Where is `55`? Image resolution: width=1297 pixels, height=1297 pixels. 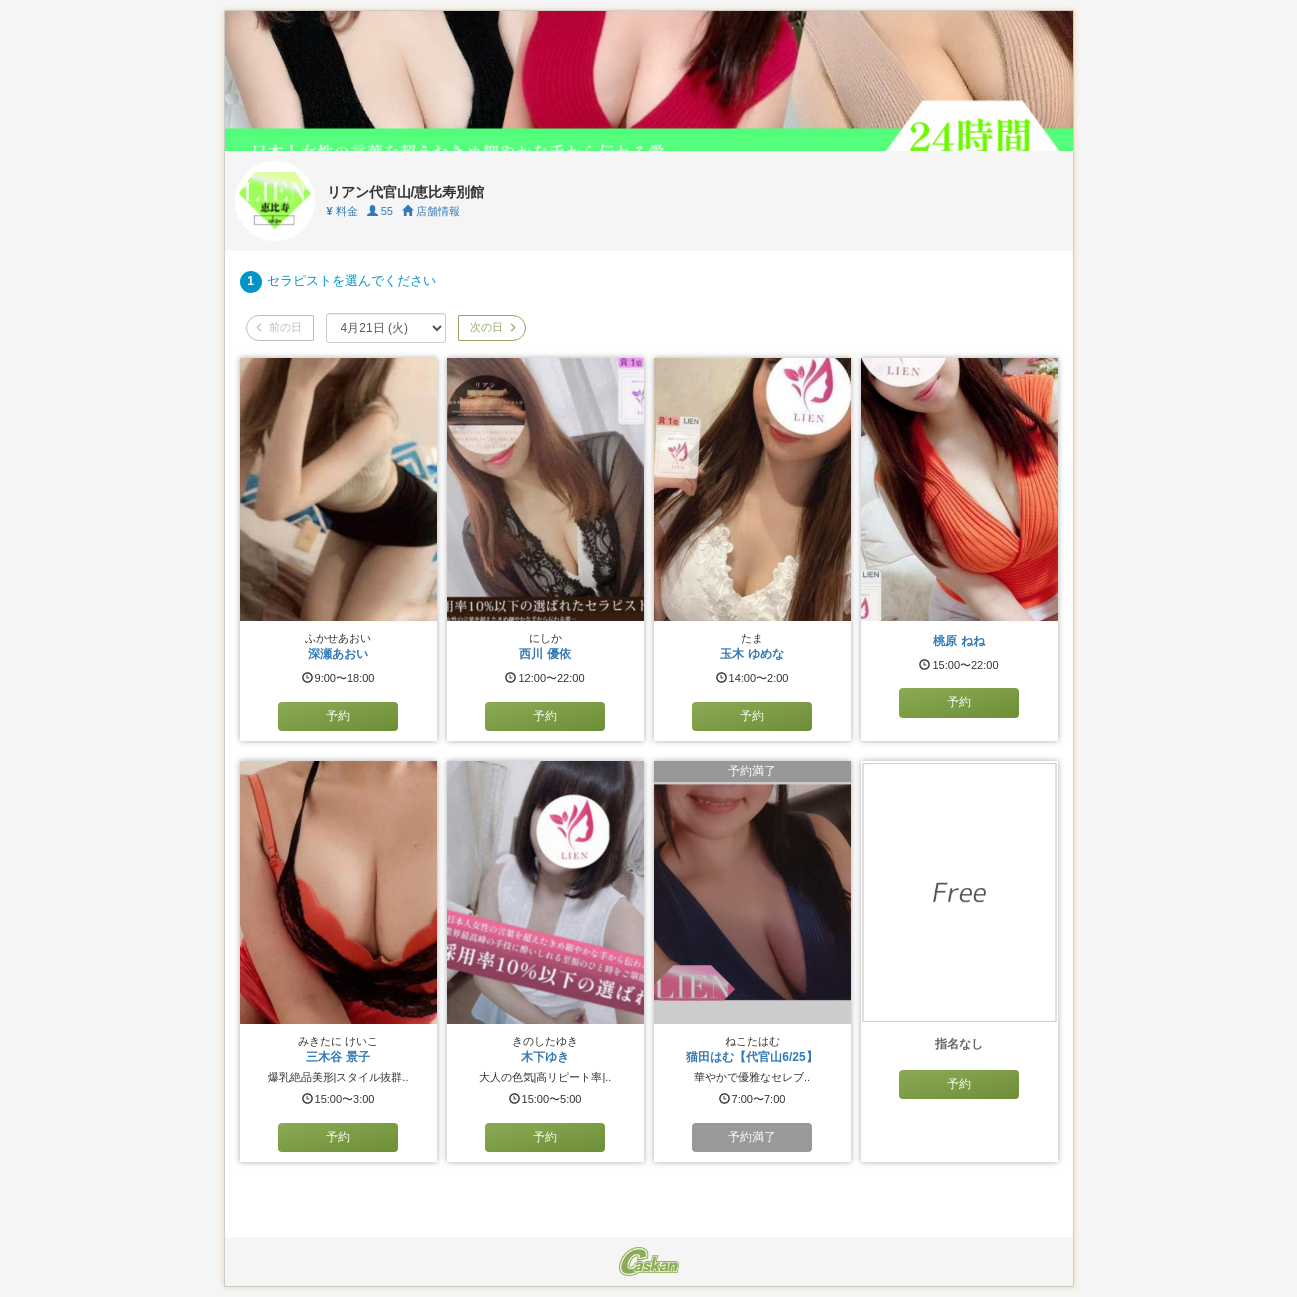 55 is located at coordinates (380, 211).